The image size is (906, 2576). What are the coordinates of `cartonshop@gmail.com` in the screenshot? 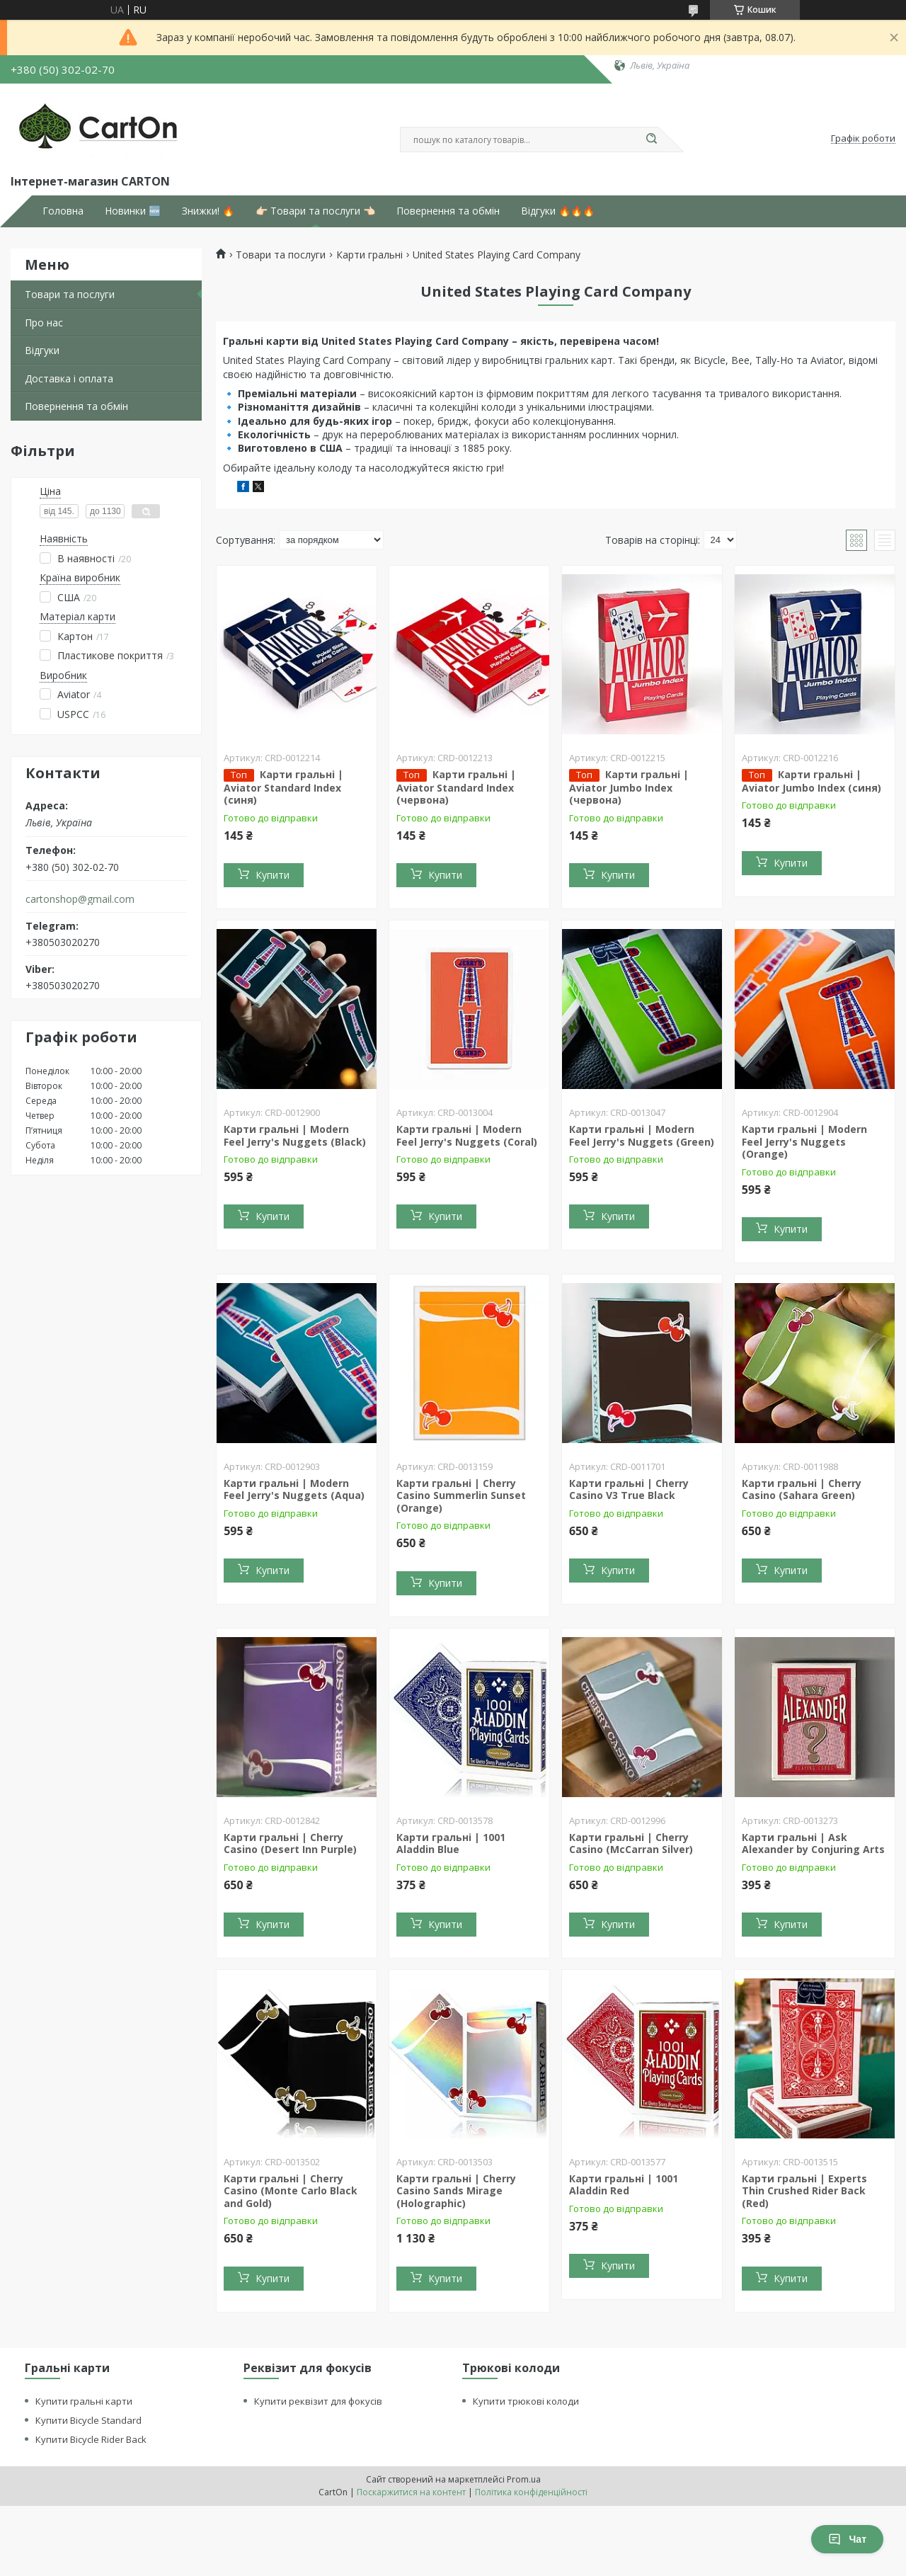 It's located at (79, 899).